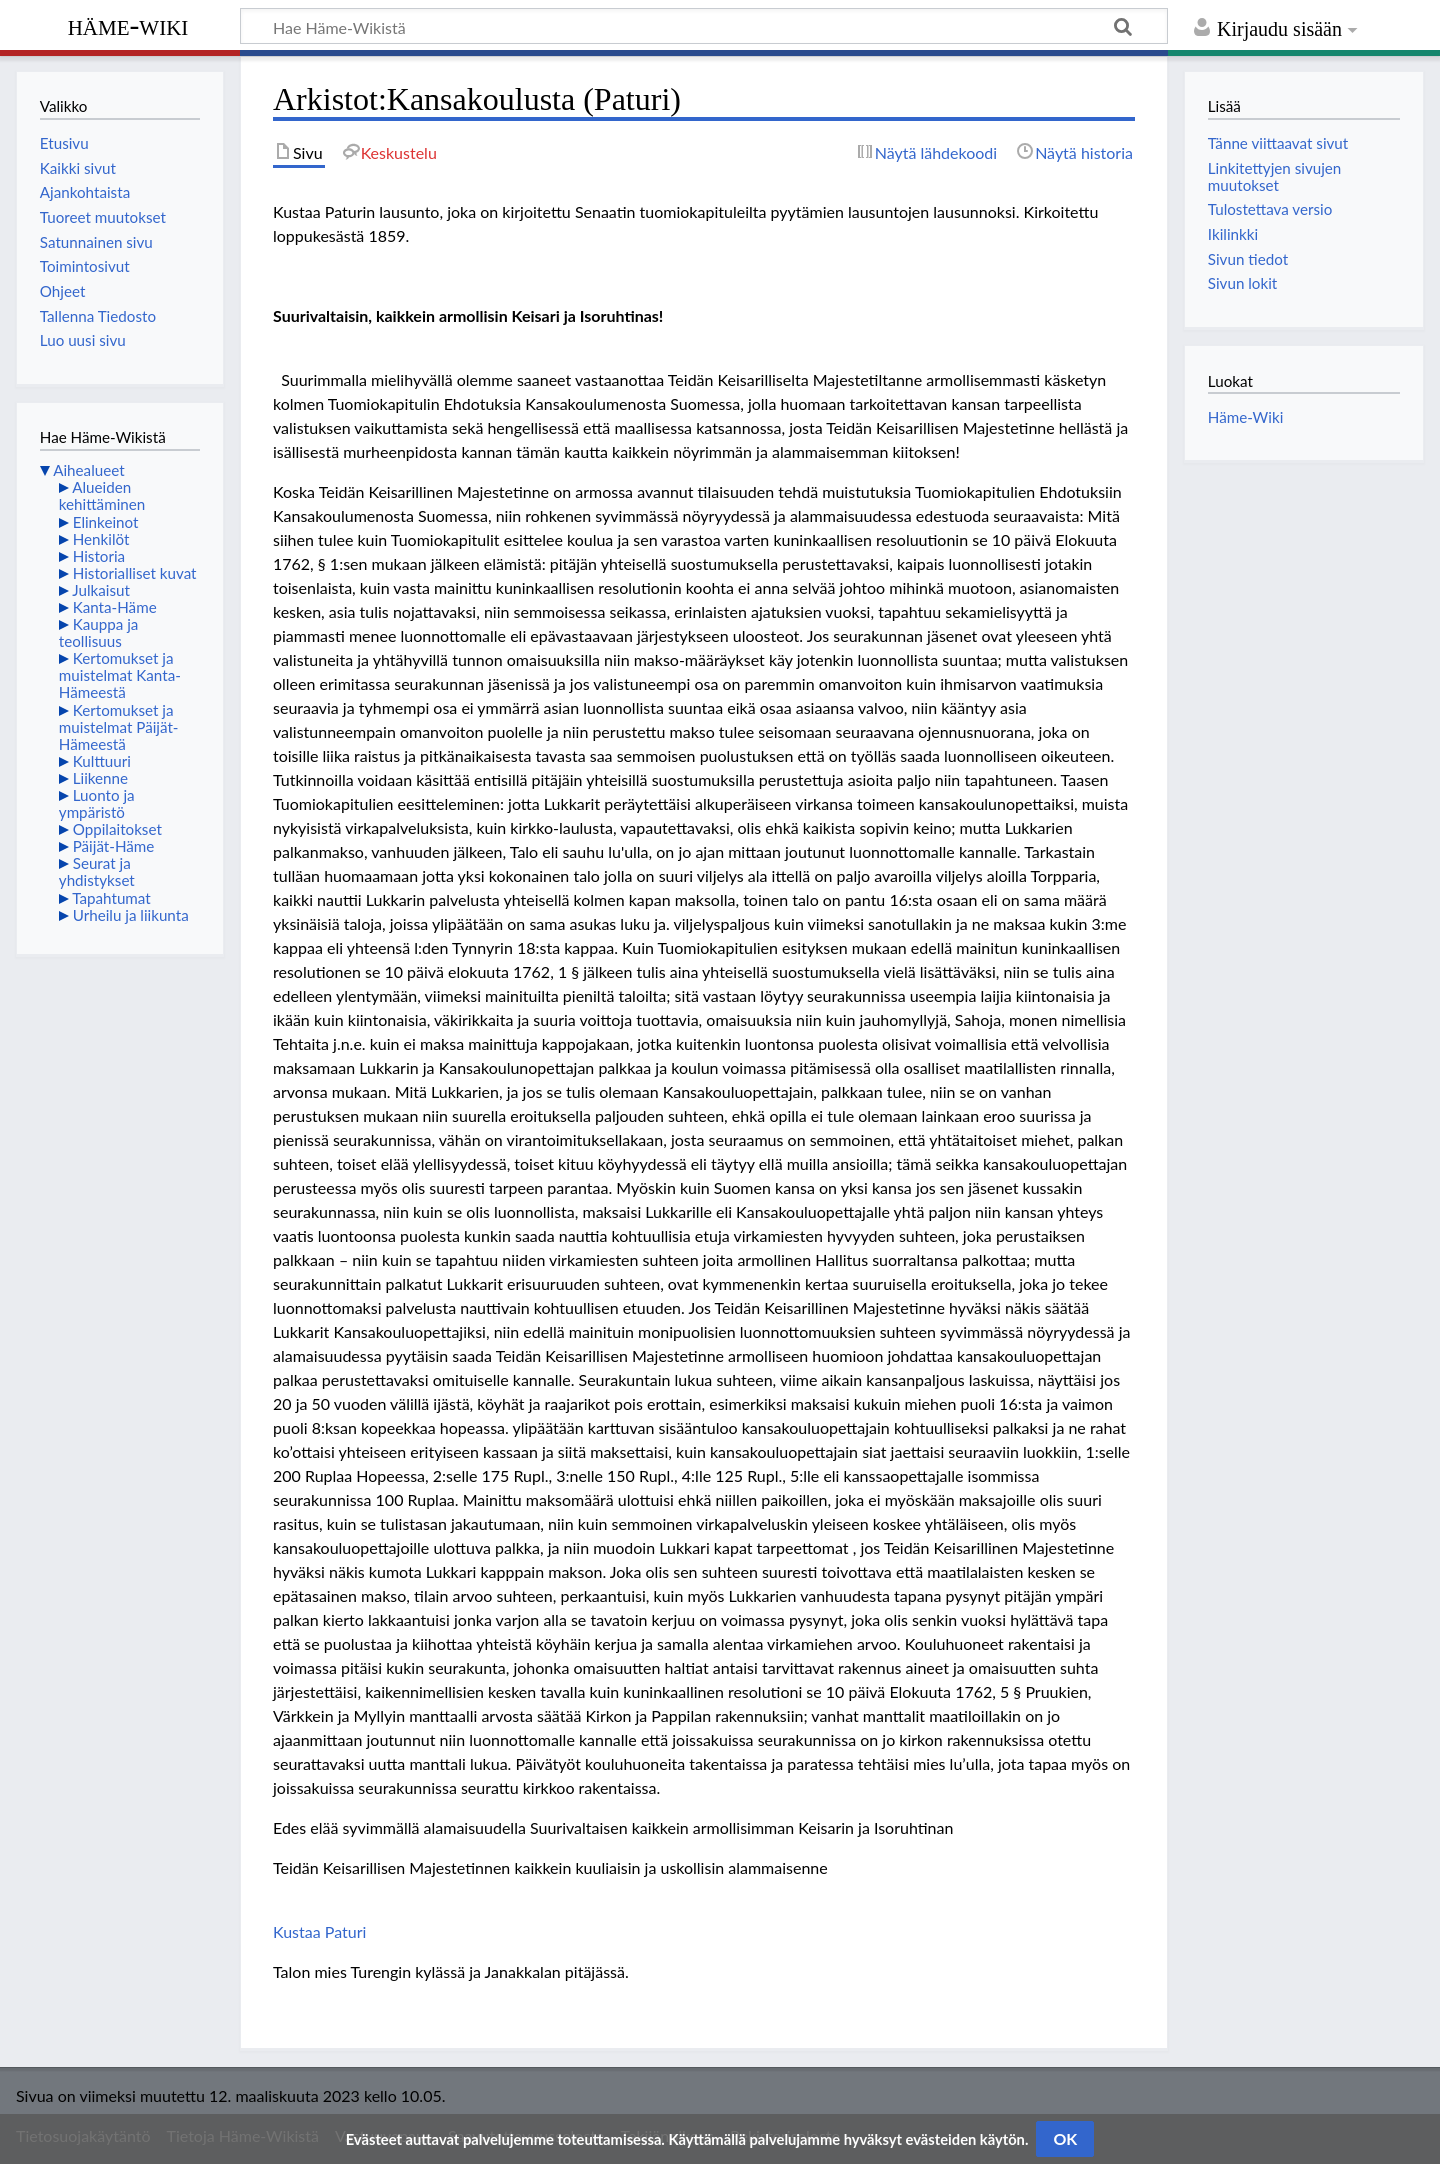 The height and width of the screenshot is (2164, 1440). What do you see at coordinates (131, 915) in the screenshot?
I see `Urheilu ja liikunta` at bounding box center [131, 915].